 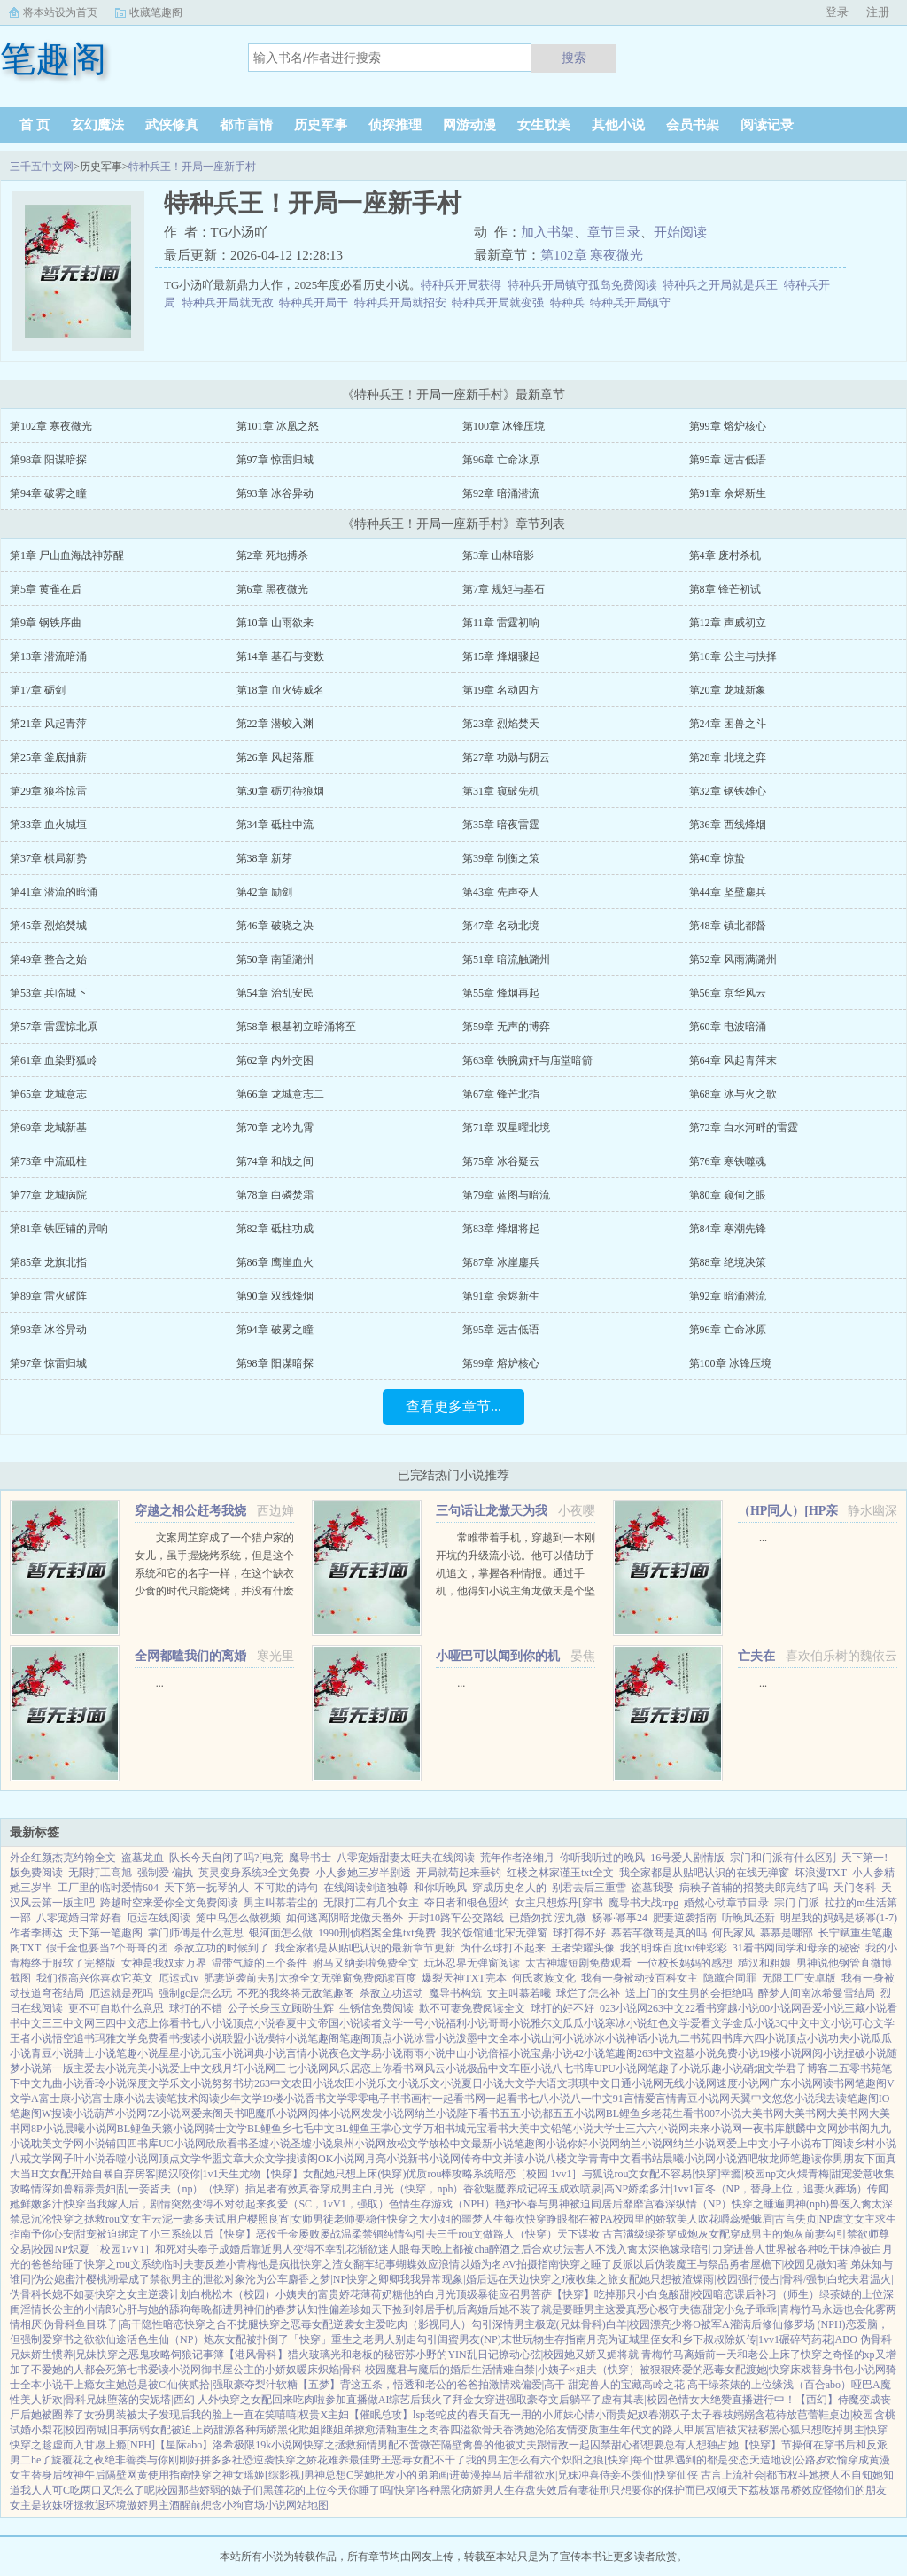 What do you see at coordinates (500, 993) in the screenshot?
I see `第55章 烽烟再起` at bounding box center [500, 993].